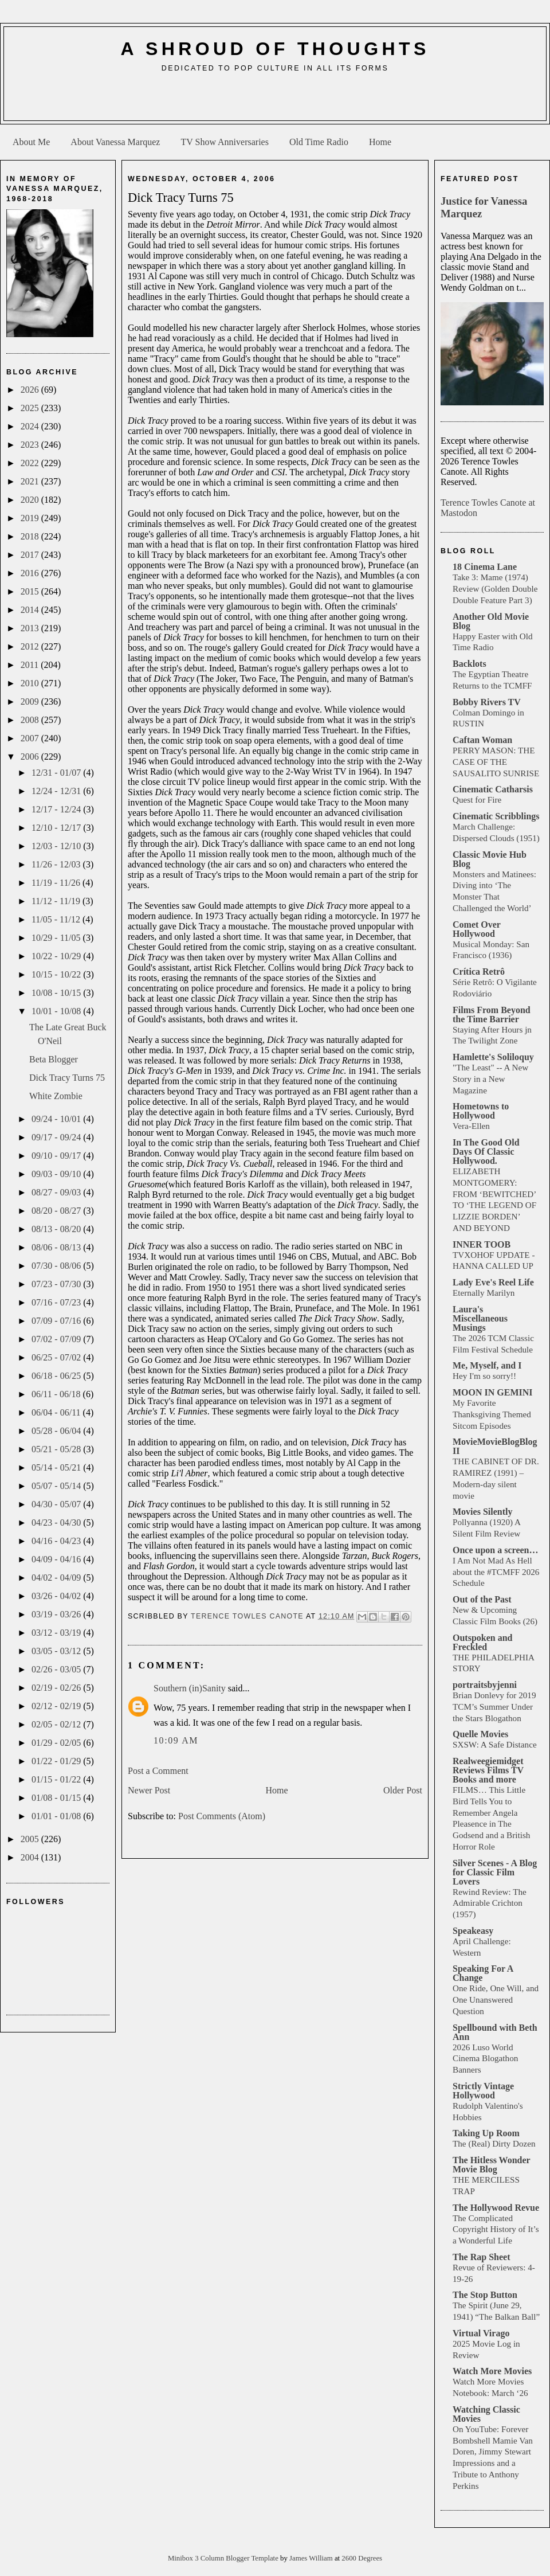  Describe the element at coordinates (482, 740) in the screenshot. I see `Caftan Woman` at that location.